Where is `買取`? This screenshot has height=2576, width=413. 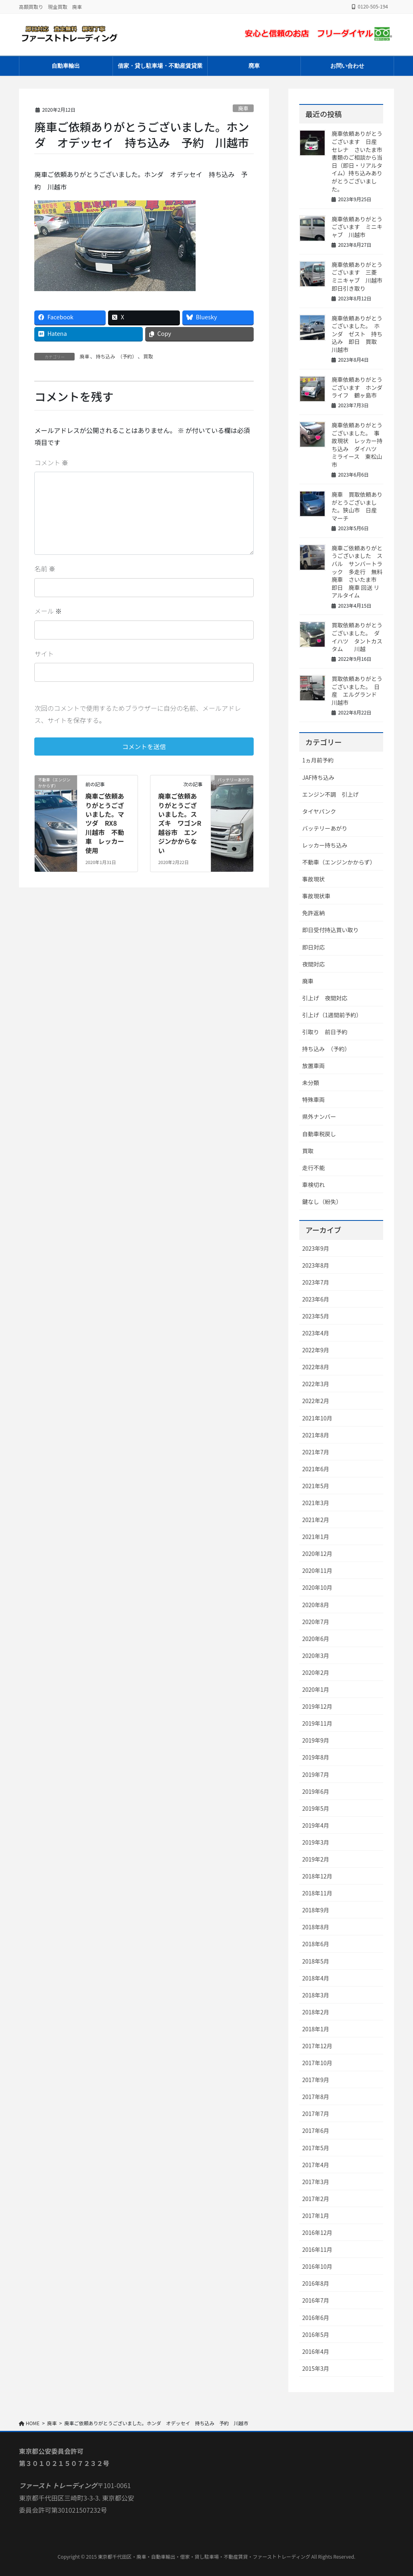 買取 is located at coordinates (148, 356).